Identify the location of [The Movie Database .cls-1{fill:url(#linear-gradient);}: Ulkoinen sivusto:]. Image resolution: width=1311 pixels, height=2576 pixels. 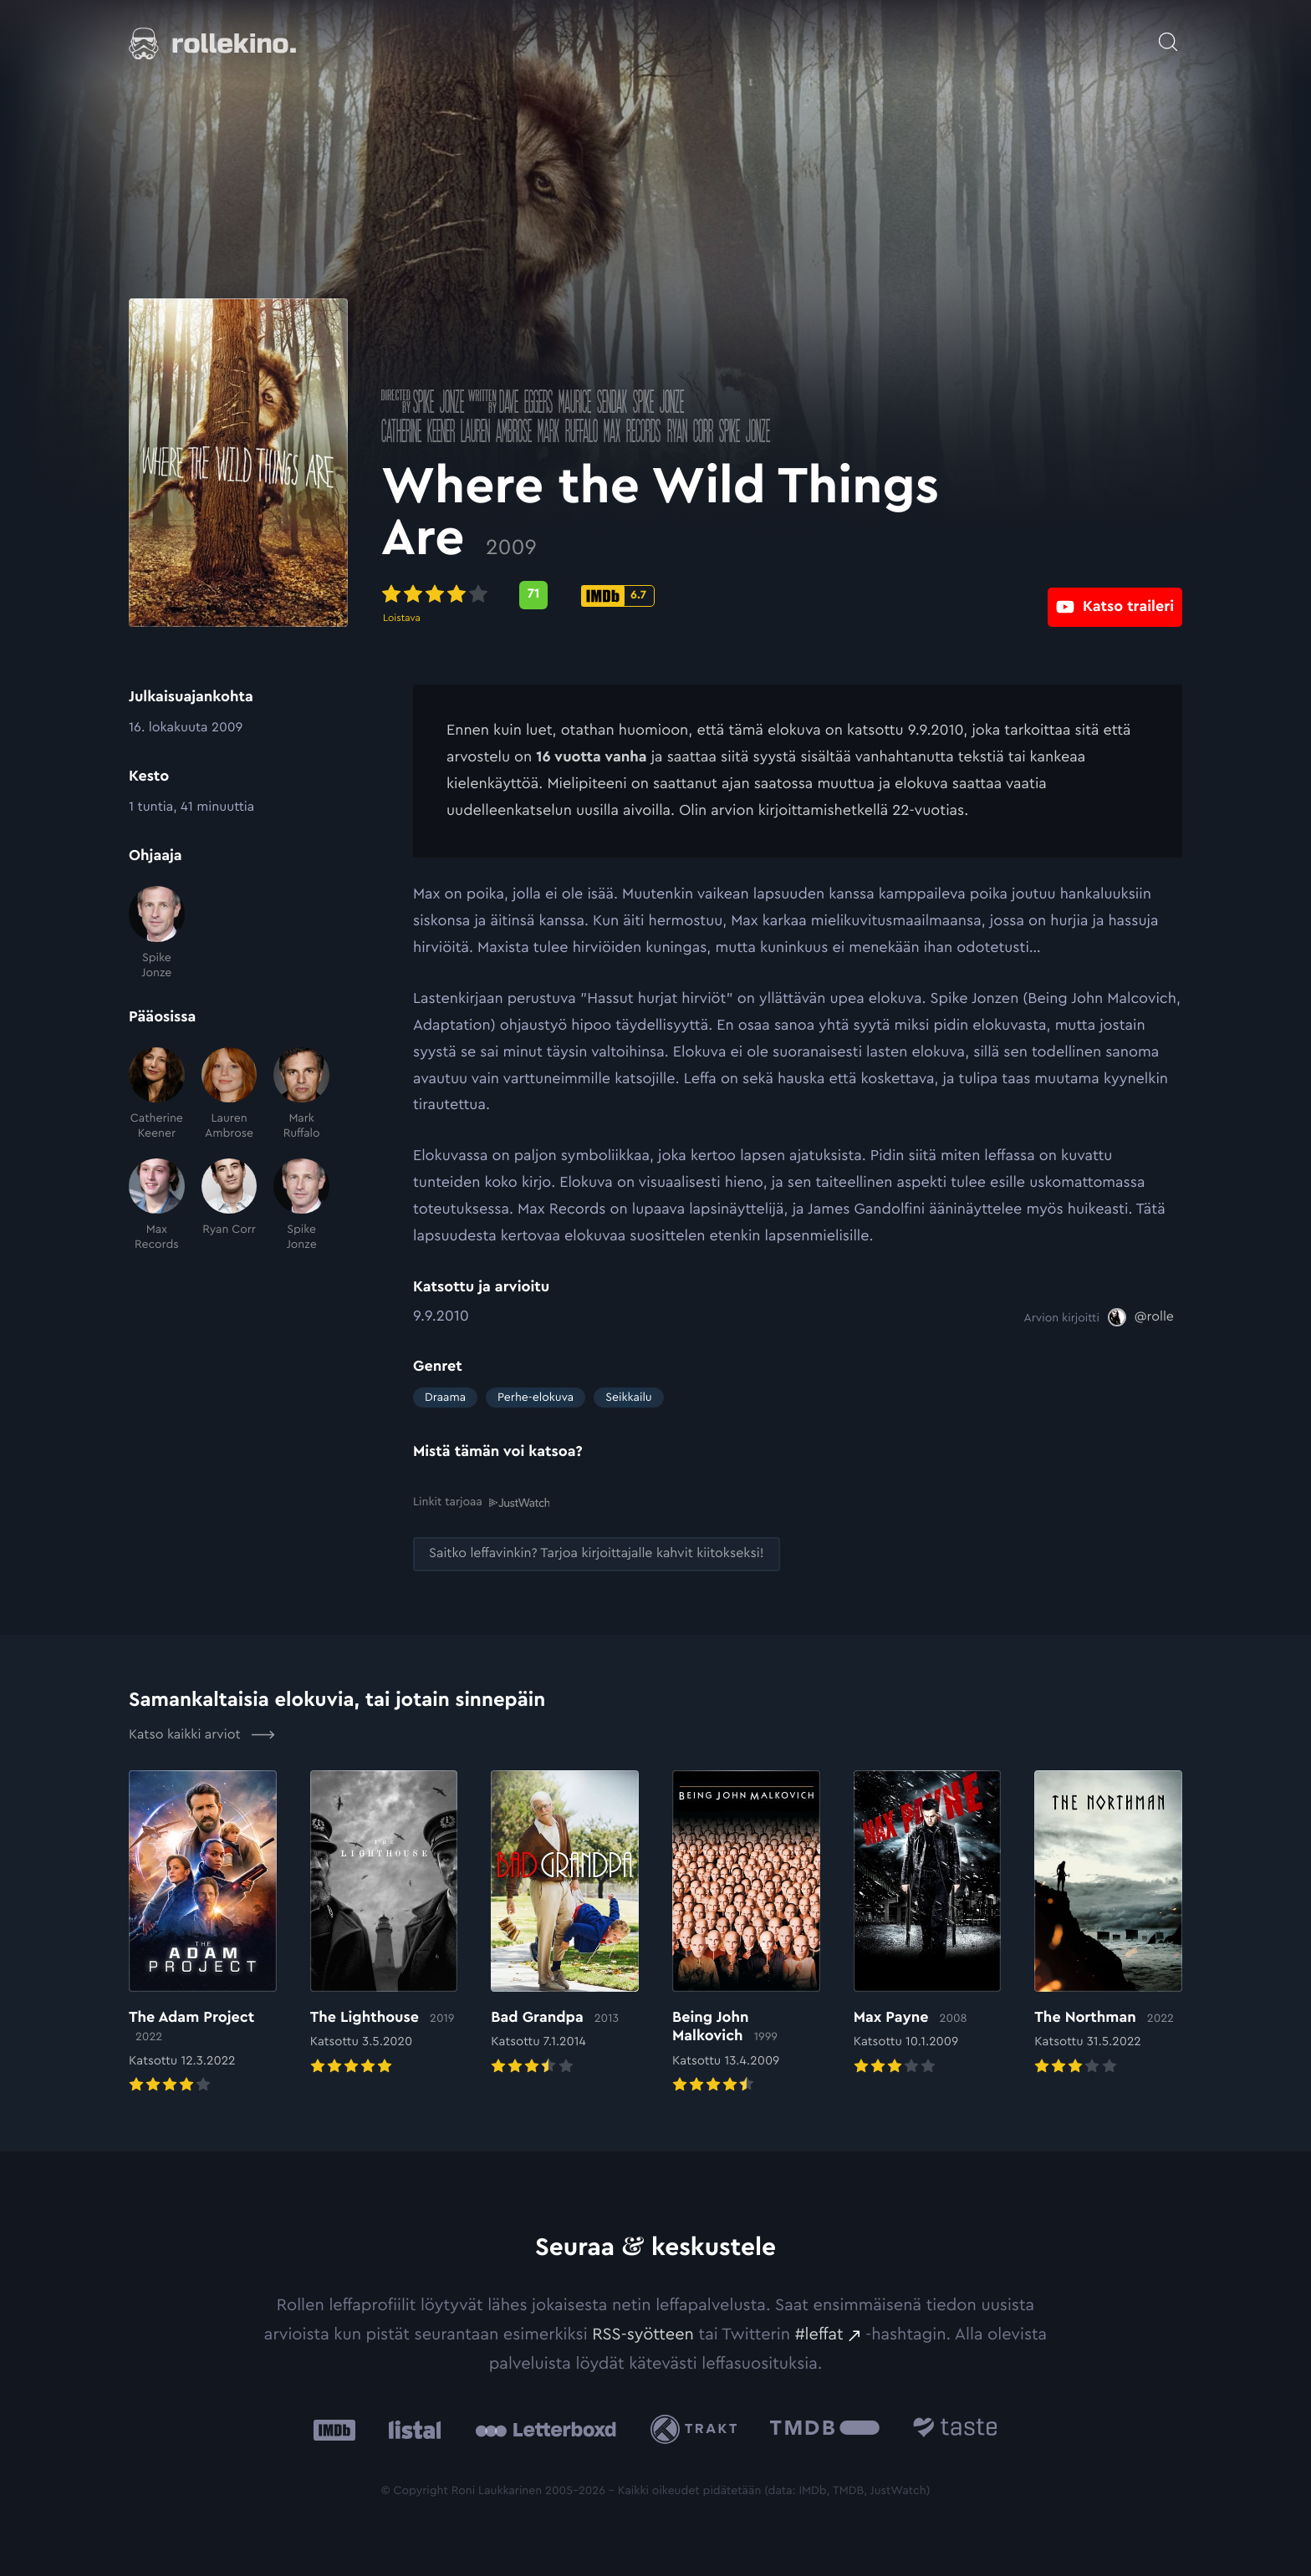
(824, 2429).